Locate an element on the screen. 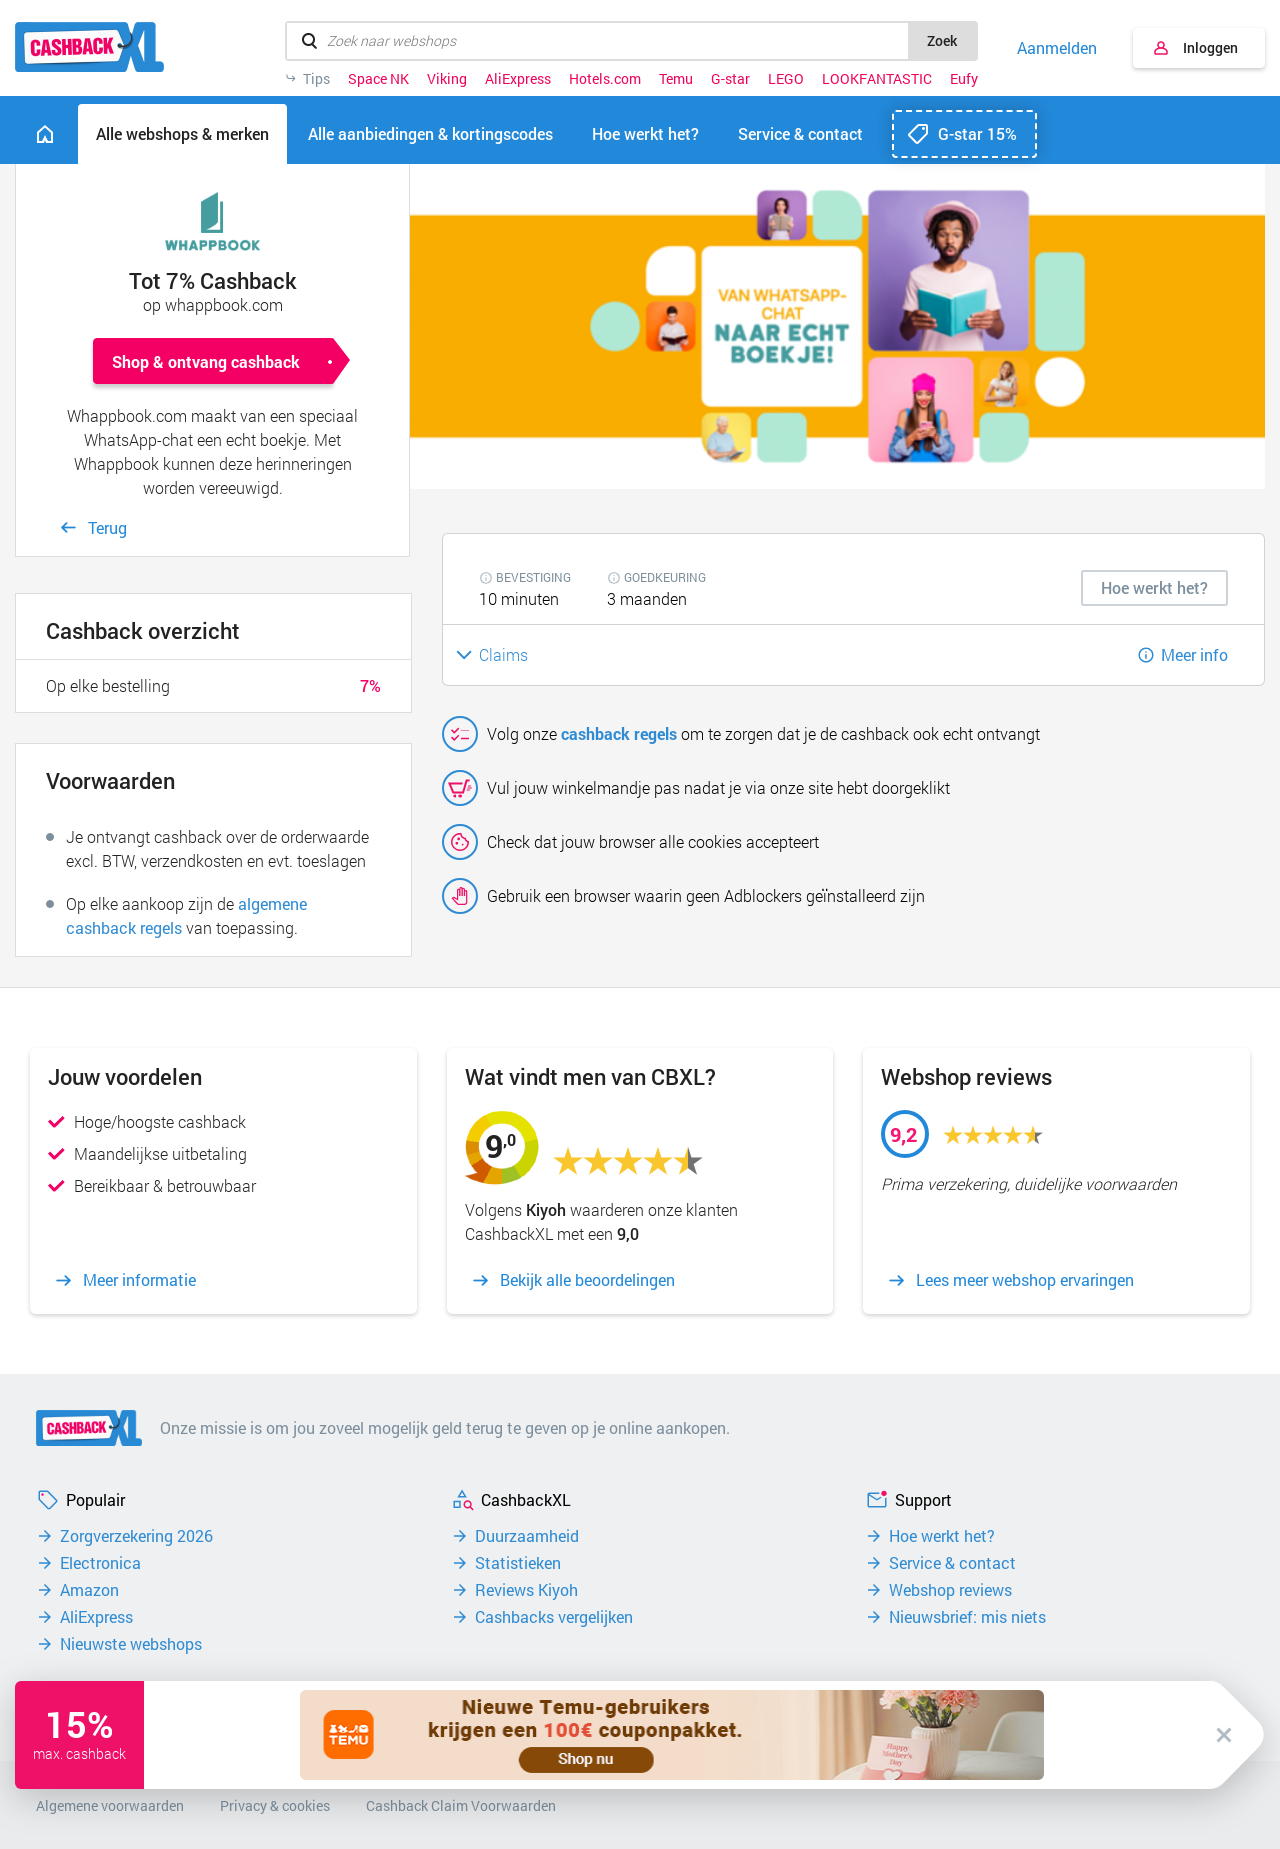 This screenshot has height=1849, width=1280. Temu is located at coordinates (676, 79).